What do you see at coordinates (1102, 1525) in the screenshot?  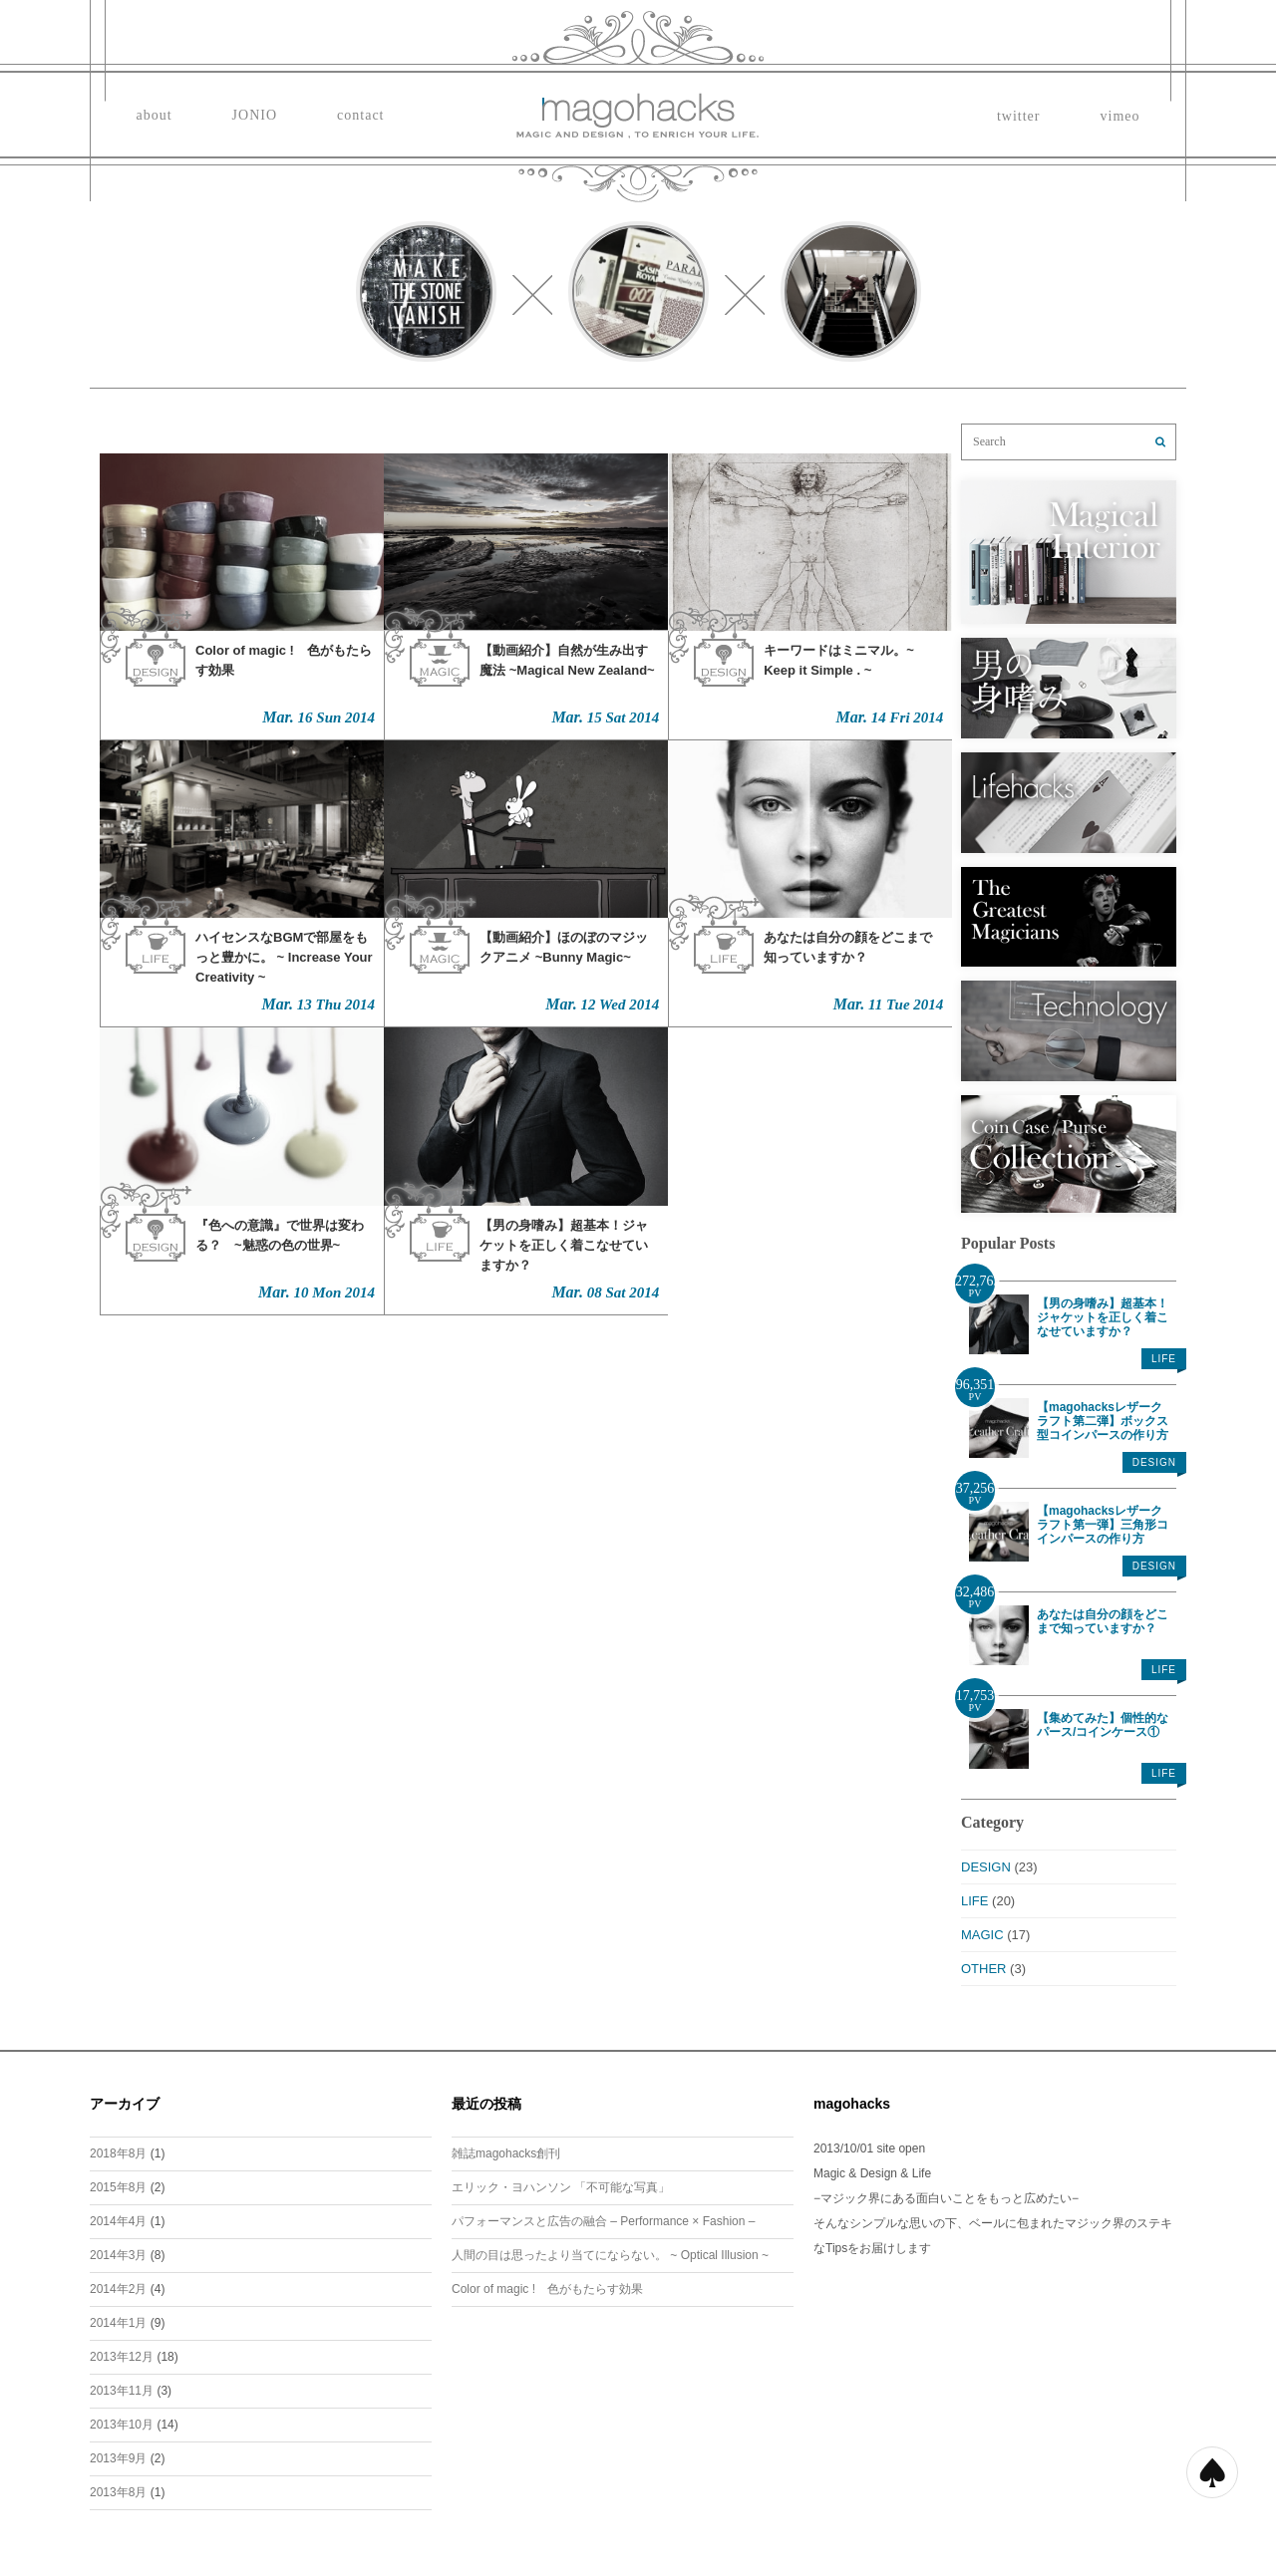 I see `【magohacksレザークラフト第一弾】三角形コインパースの作り方` at bounding box center [1102, 1525].